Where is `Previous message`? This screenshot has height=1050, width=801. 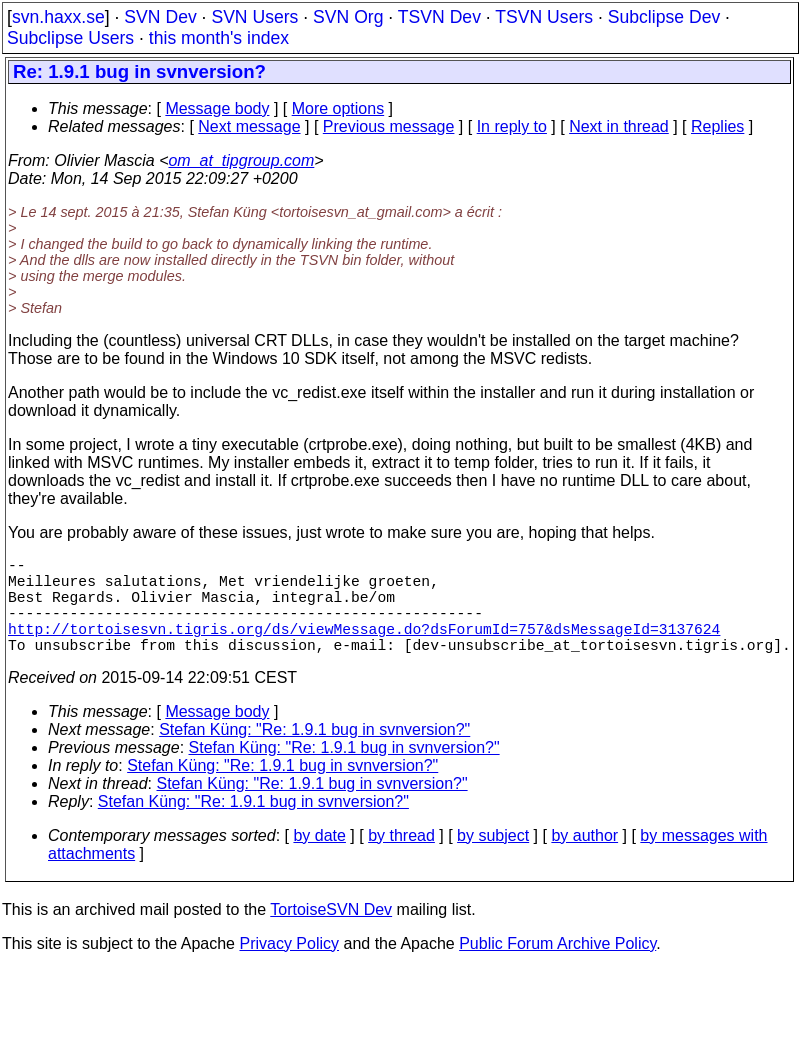
Previous message is located at coordinates (389, 126).